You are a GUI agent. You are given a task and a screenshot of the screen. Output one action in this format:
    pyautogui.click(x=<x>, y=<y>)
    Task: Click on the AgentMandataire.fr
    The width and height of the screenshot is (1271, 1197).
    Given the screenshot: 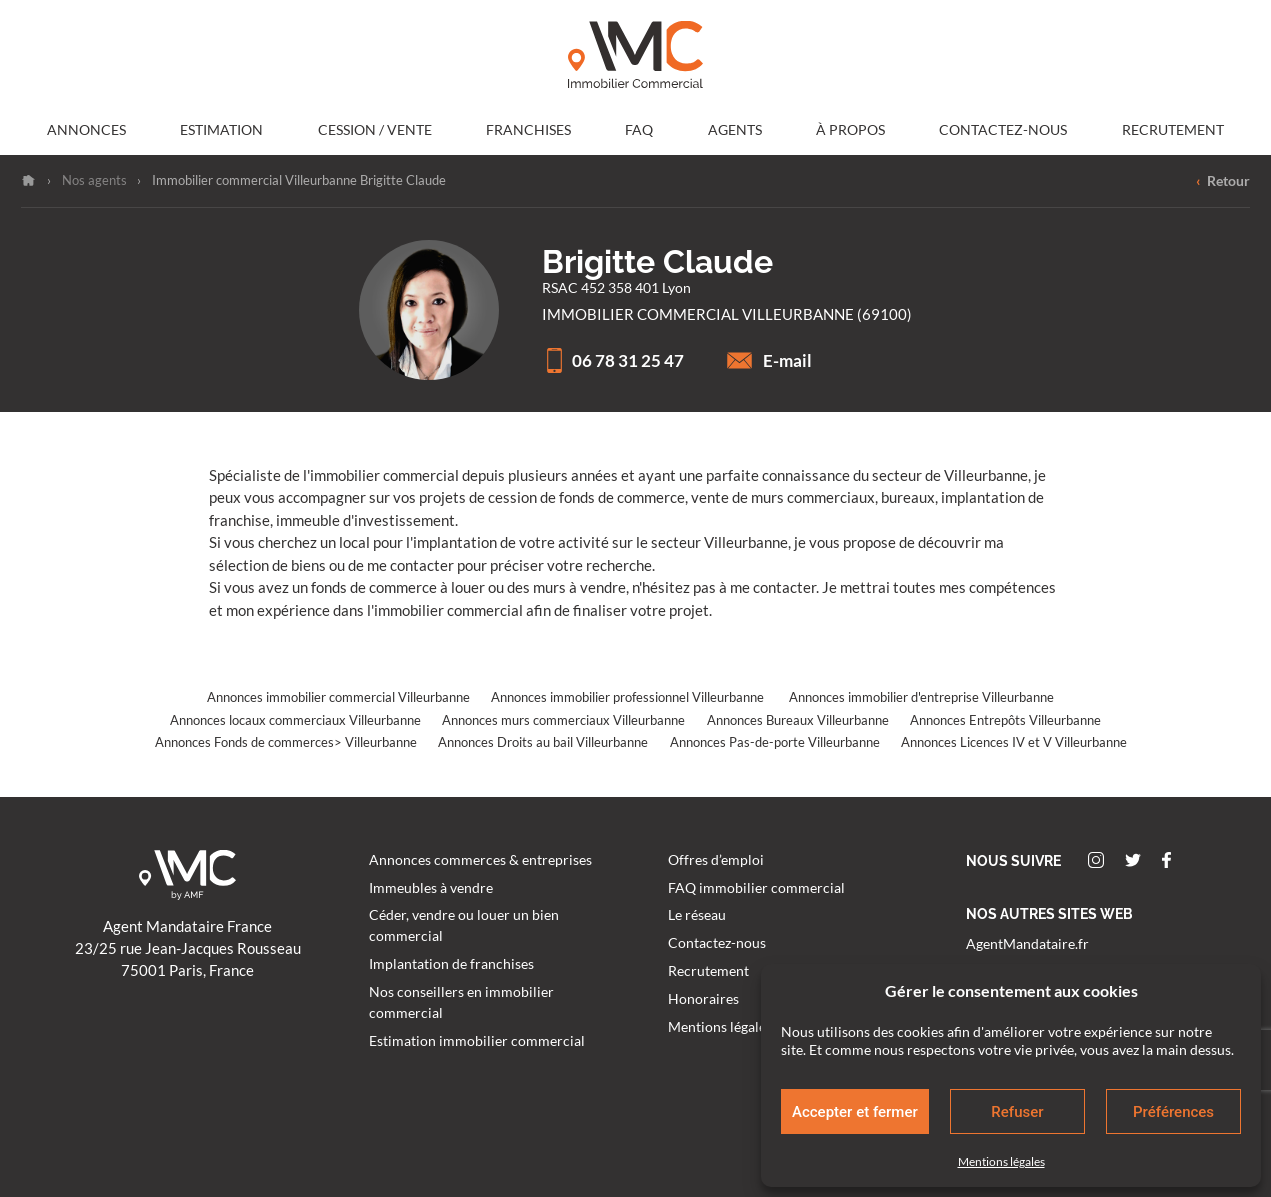 What is the action you would take?
    pyautogui.click(x=1027, y=944)
    